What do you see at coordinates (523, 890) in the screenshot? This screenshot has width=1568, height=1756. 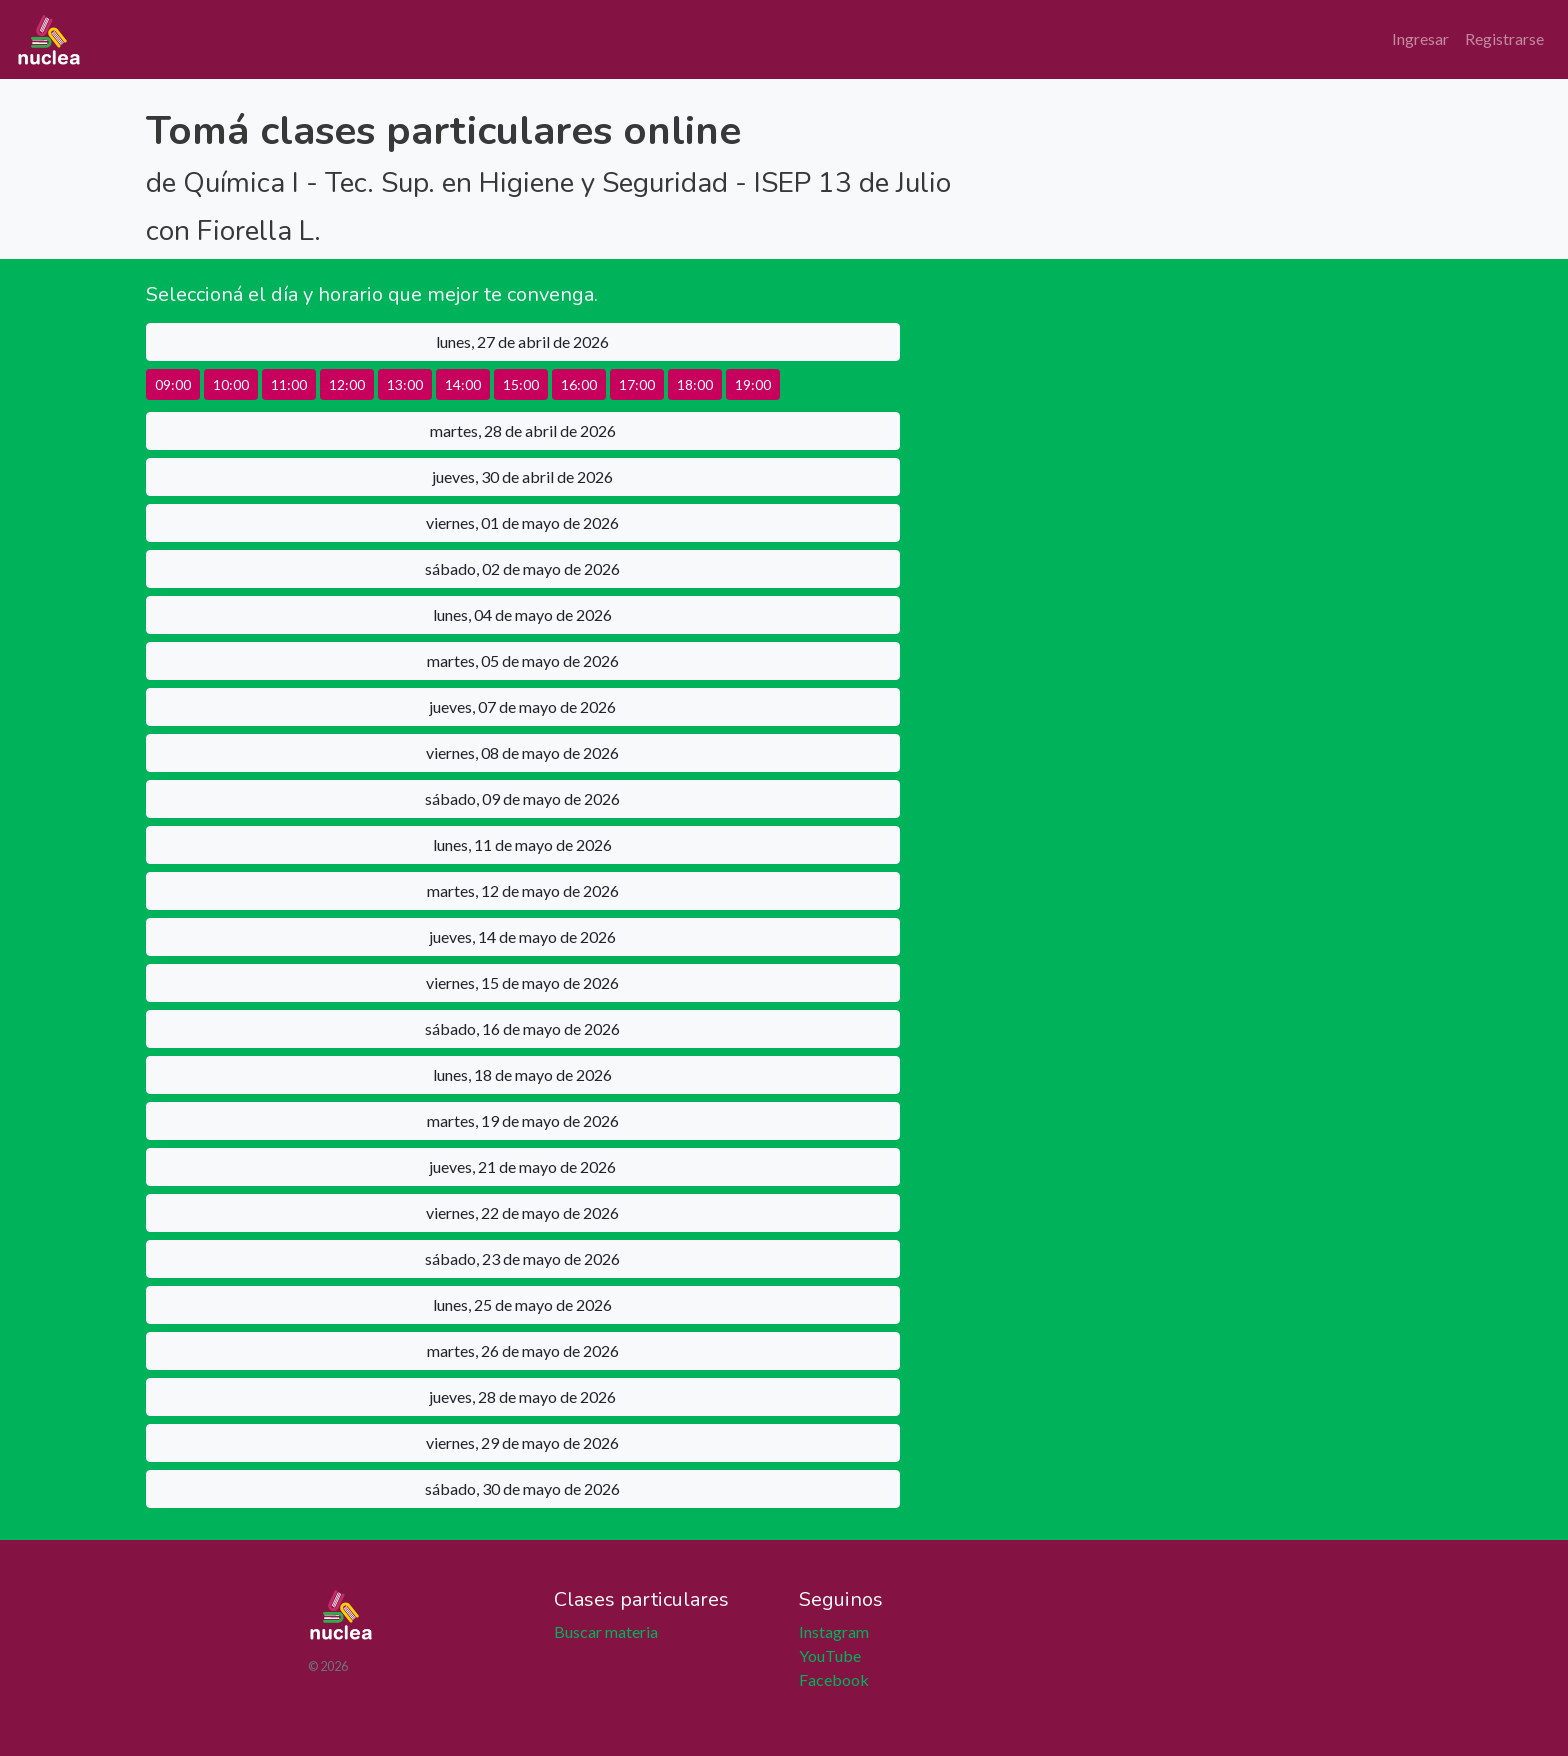 I see `martes, 12 de mayo de 2026` at bounding box center [523, 890].